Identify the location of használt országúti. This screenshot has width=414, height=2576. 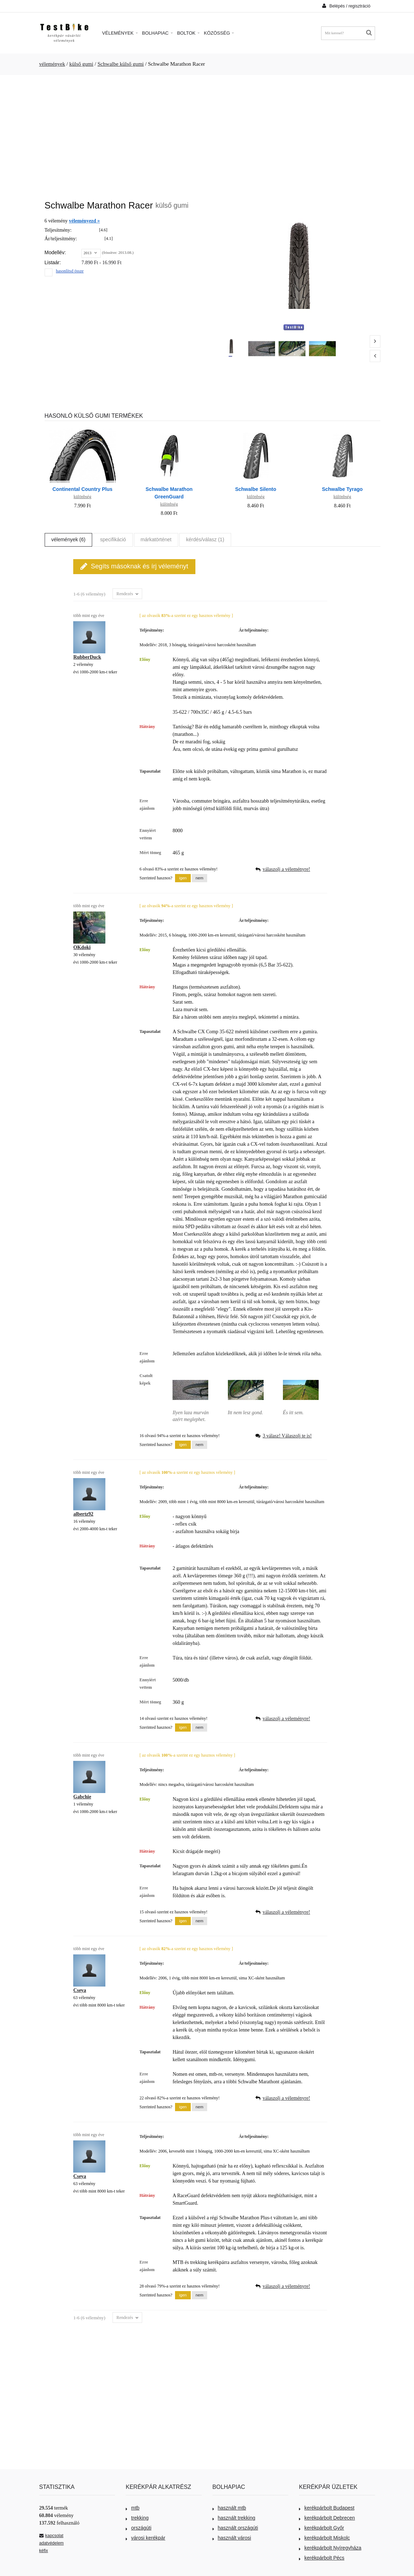
(235, 2528).